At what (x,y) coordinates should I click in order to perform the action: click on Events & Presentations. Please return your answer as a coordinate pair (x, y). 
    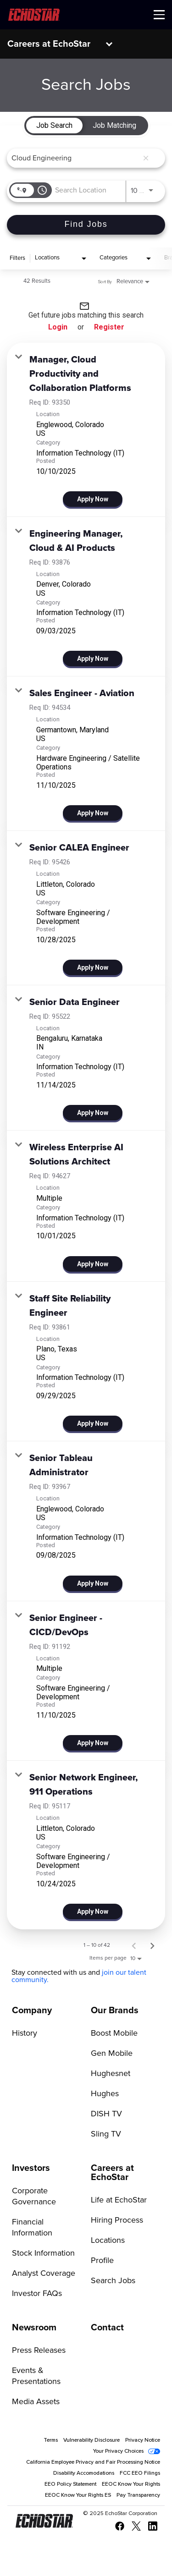
    Looking at the image, I should click on (36, 2376).